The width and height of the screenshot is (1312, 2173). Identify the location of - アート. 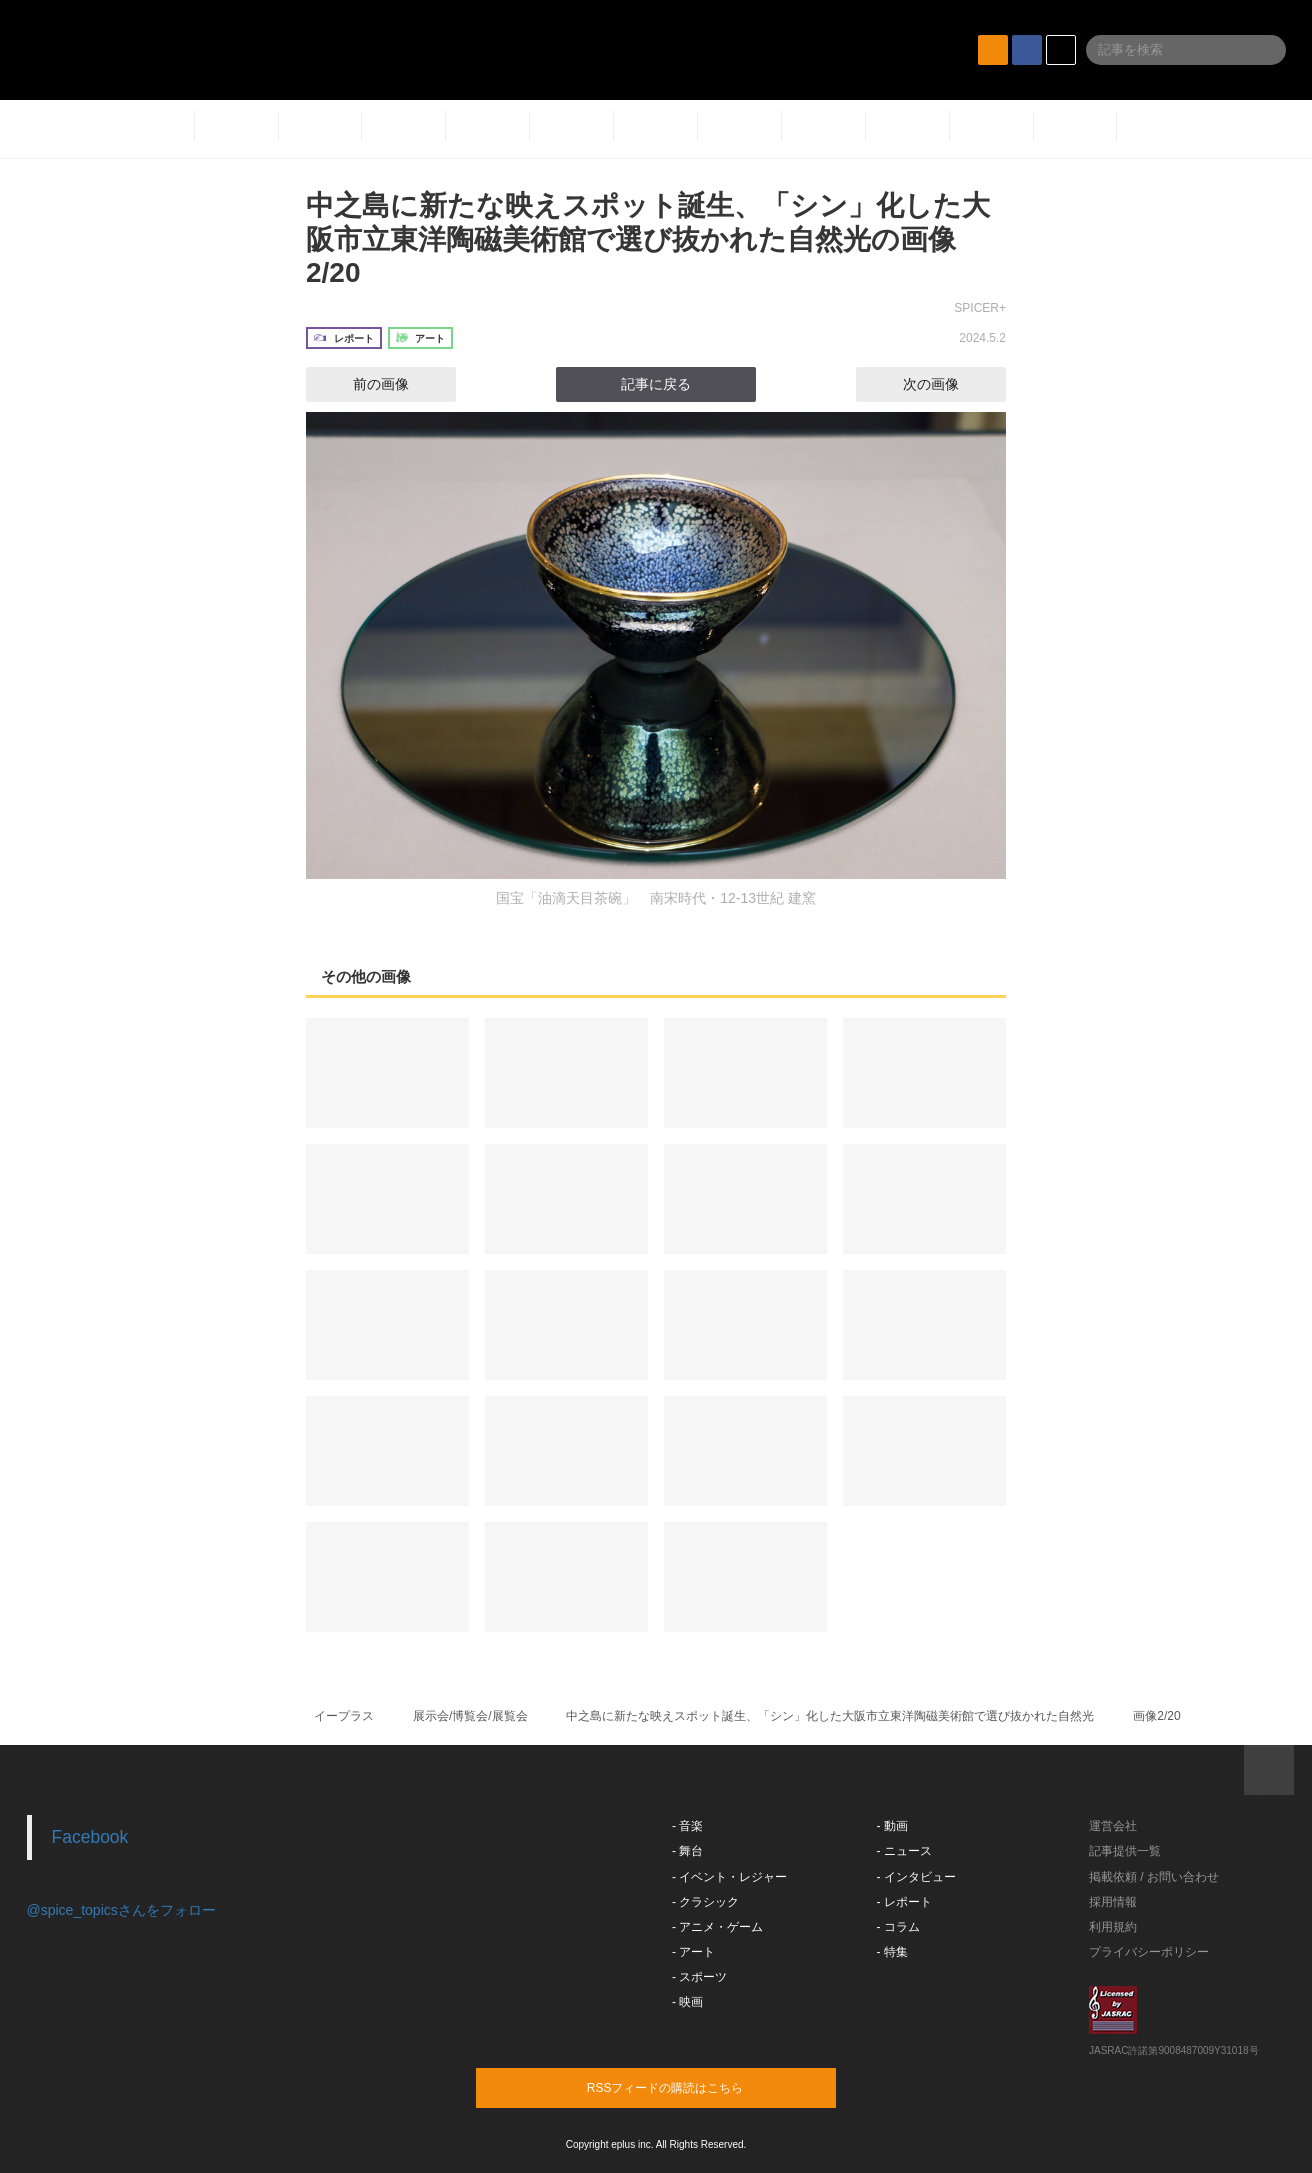
(693, 1952).